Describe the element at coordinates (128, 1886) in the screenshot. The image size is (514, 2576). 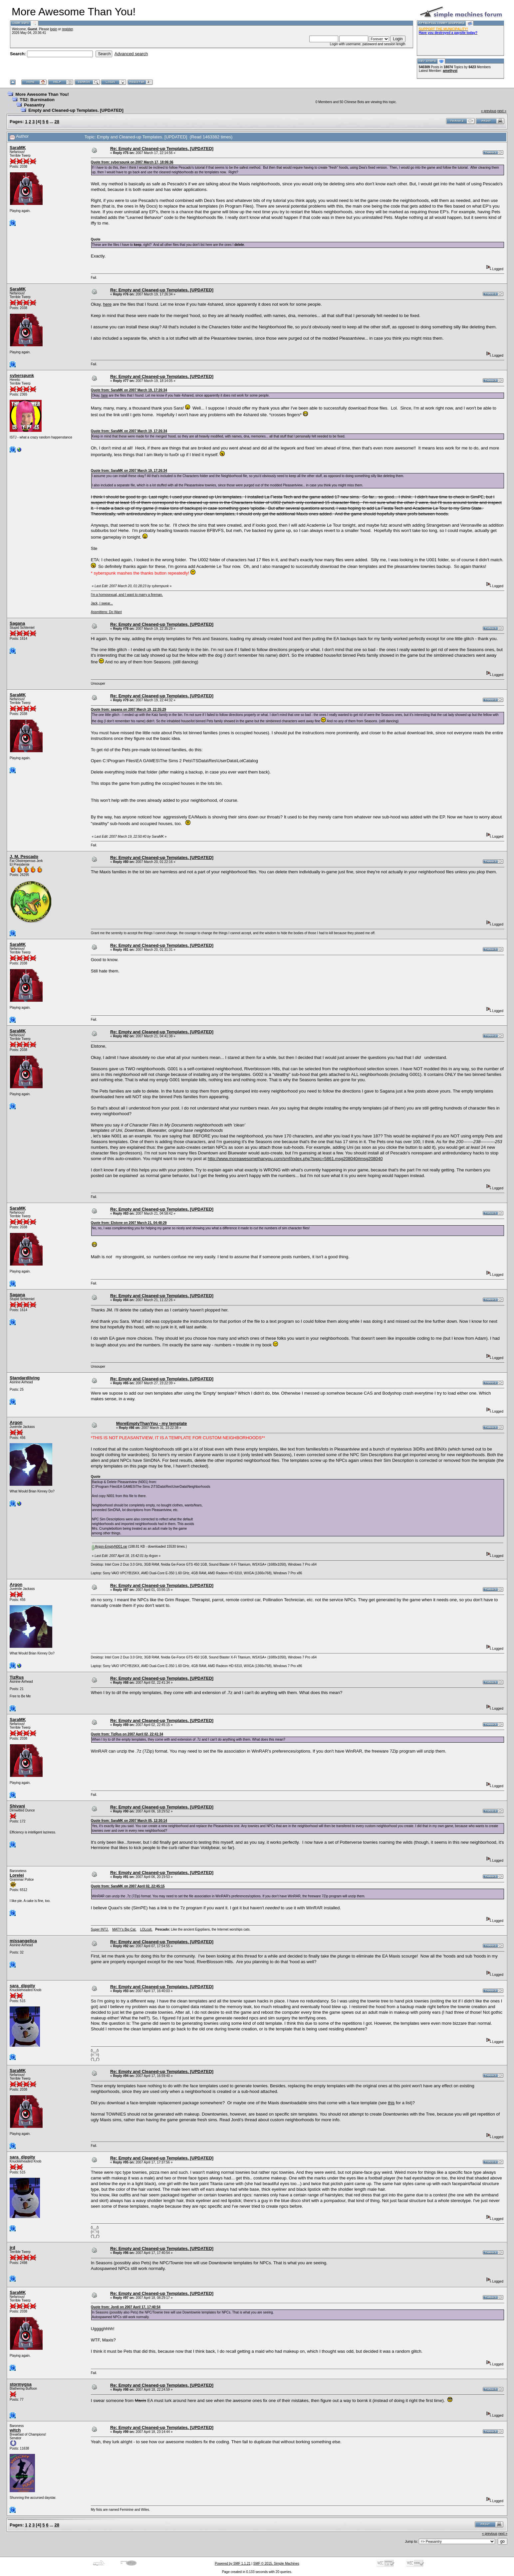
I see `Quote from: SaraMK on 2007 April 02, 22:45:15` at that location.